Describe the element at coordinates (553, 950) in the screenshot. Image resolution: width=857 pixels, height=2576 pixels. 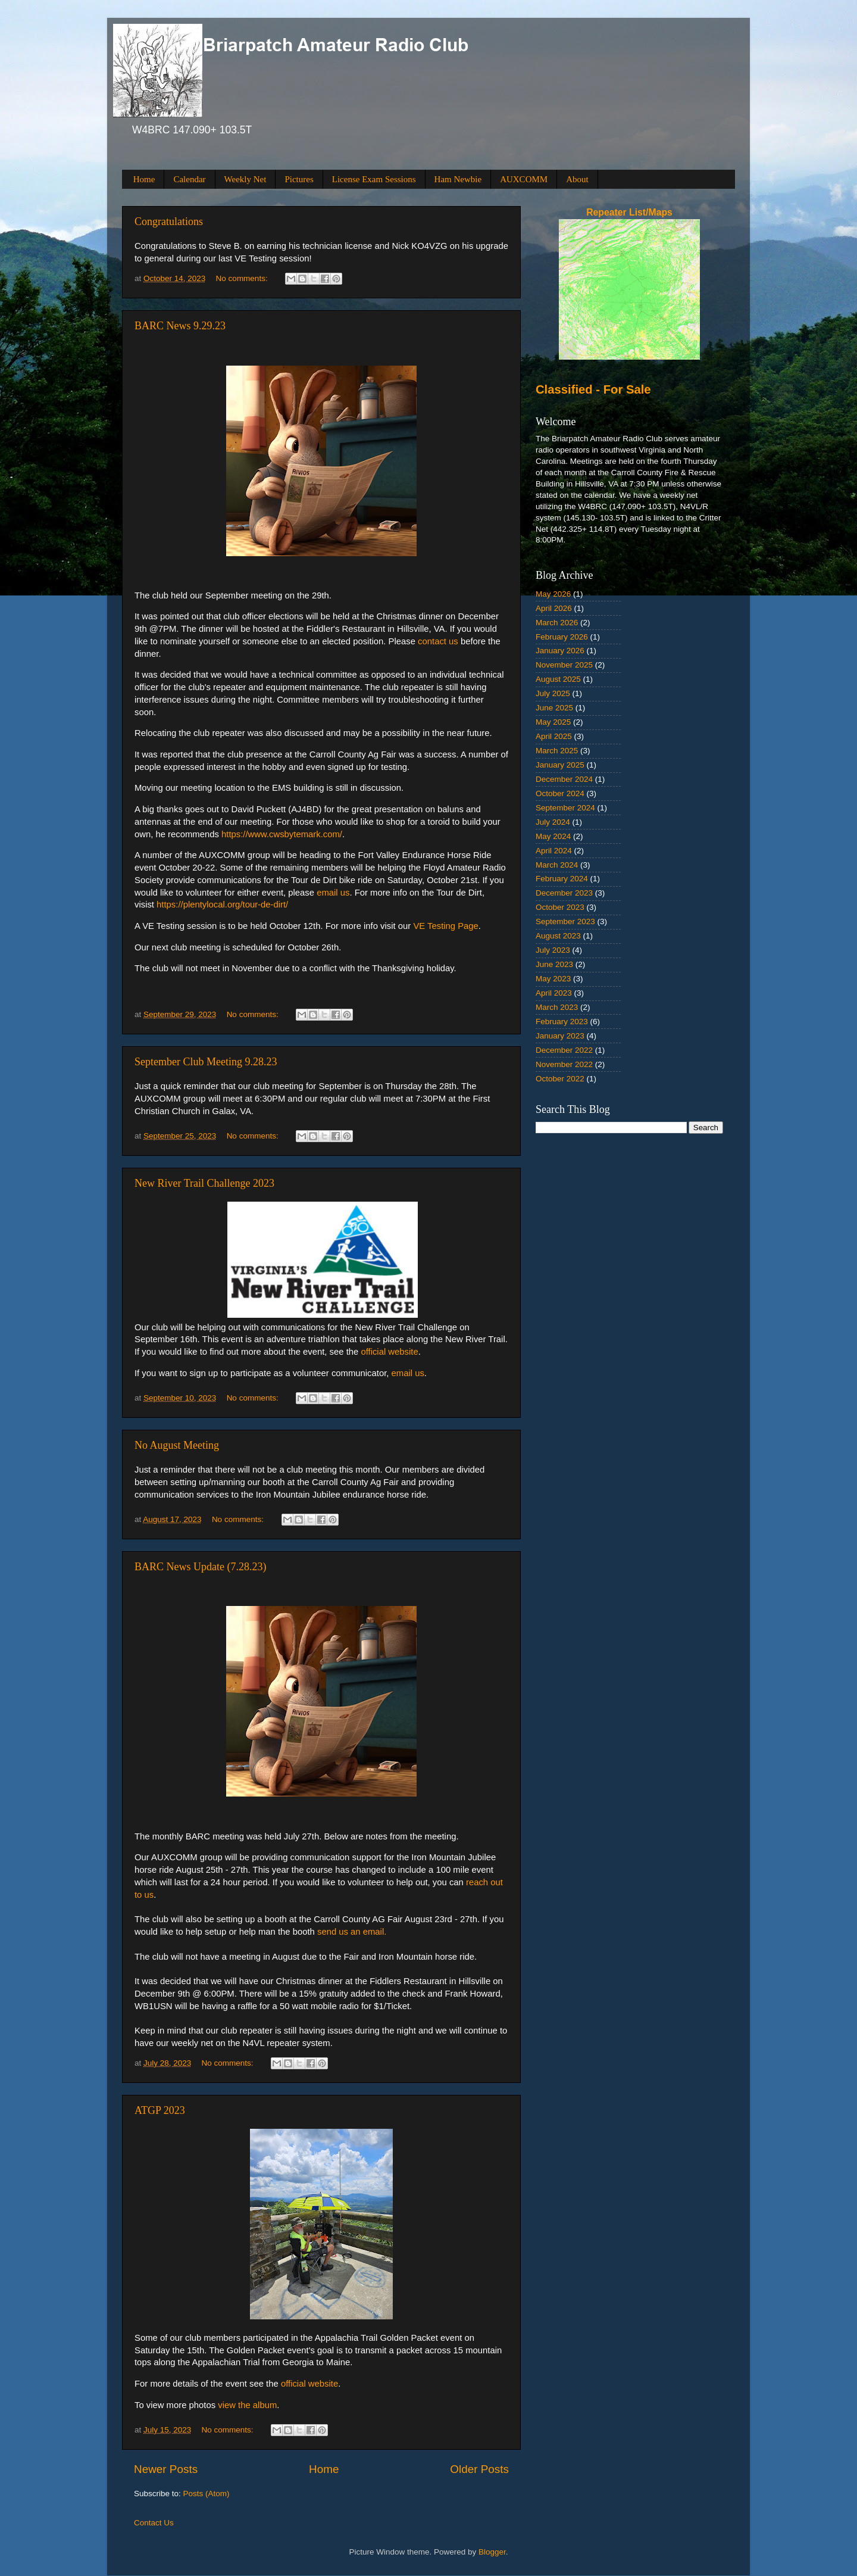
I see `July 2023` at that location.